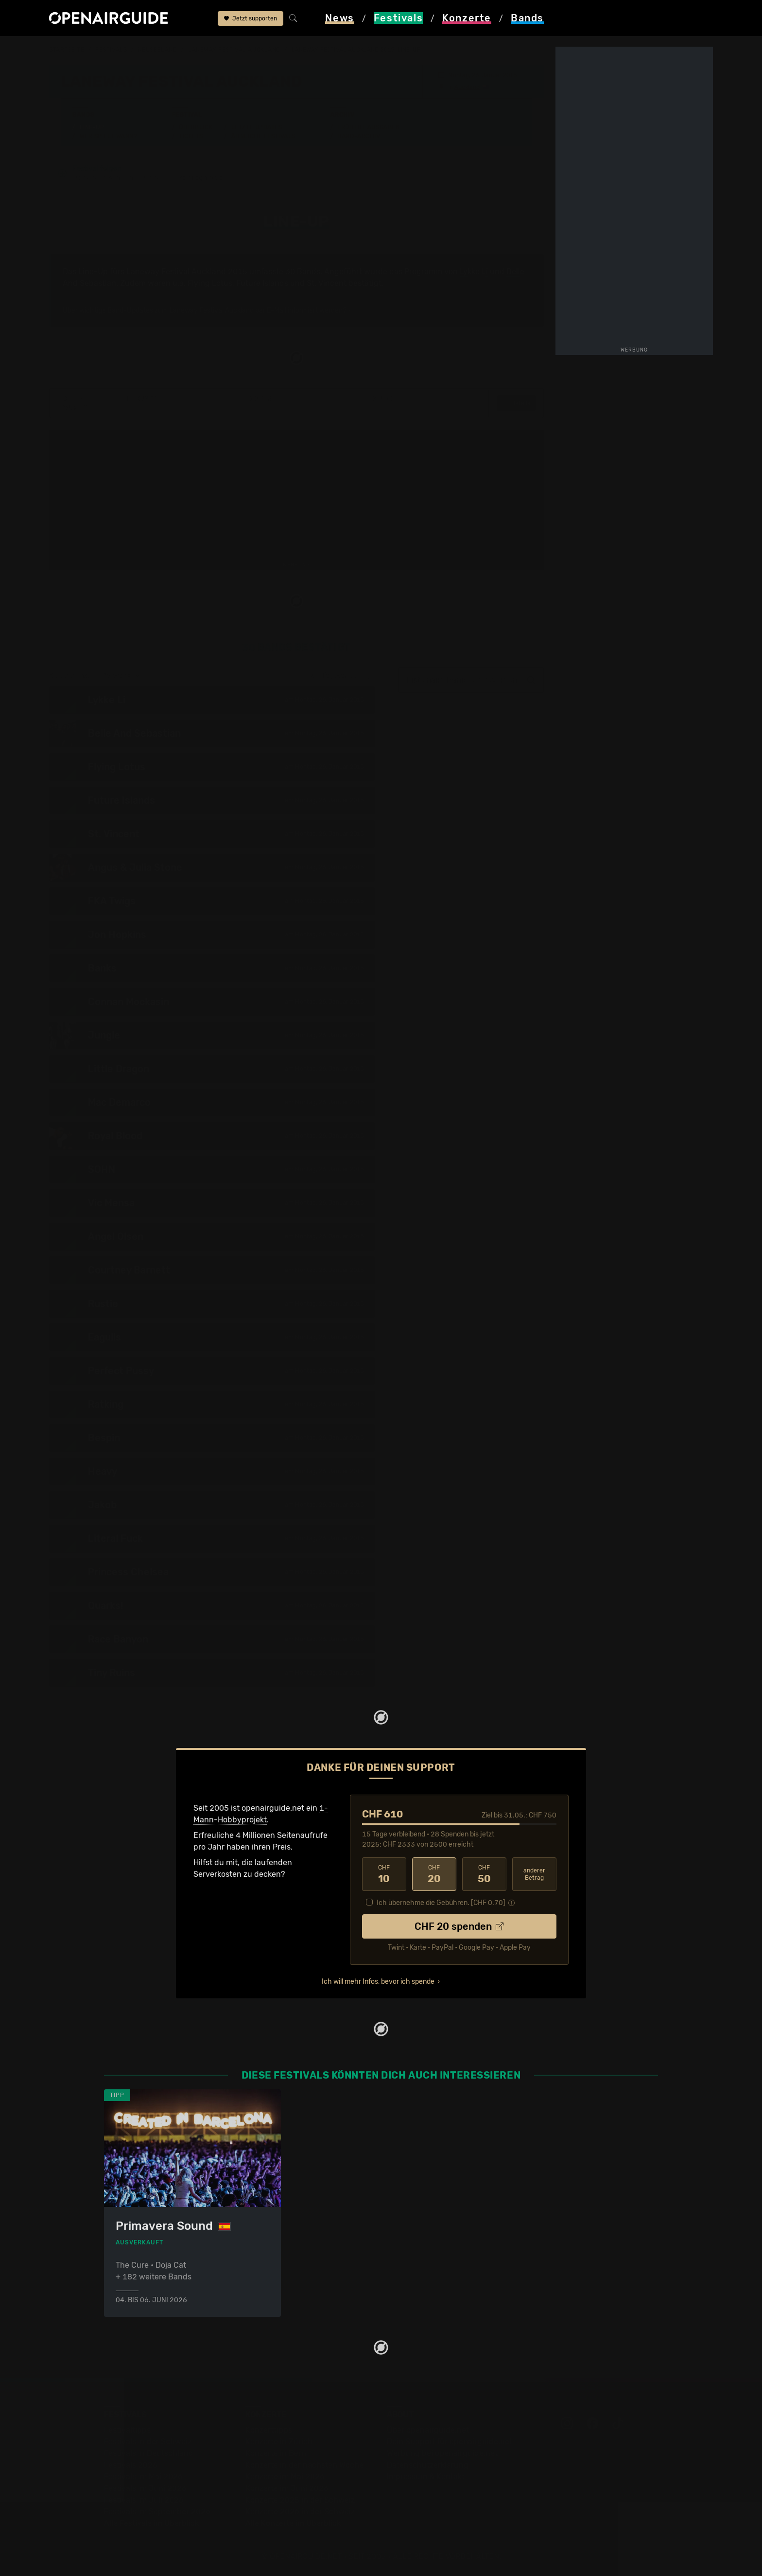 This screenshot has width=762, height=2576. I want to click on Festivaltipps, so click(127, 2430).